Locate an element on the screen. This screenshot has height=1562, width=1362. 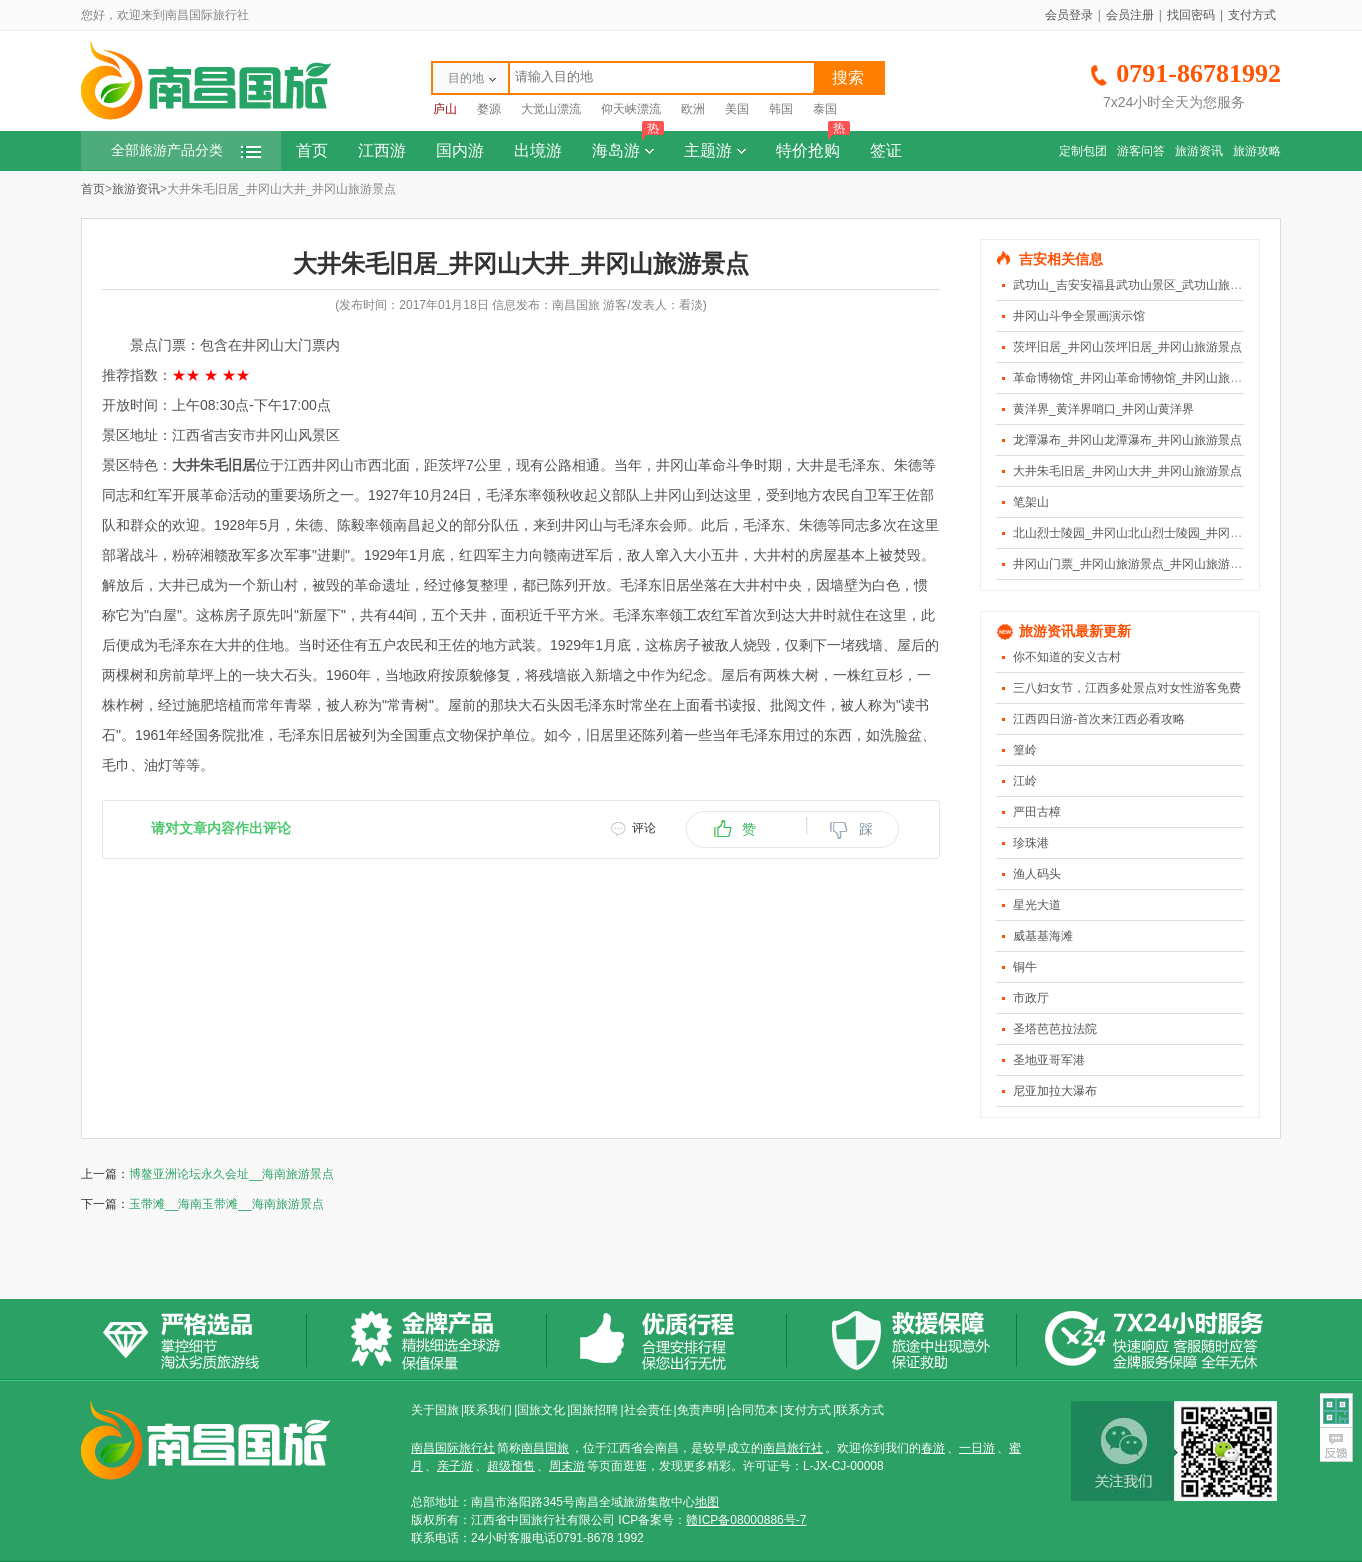
江岭 is located at coordinates (1025, 781).